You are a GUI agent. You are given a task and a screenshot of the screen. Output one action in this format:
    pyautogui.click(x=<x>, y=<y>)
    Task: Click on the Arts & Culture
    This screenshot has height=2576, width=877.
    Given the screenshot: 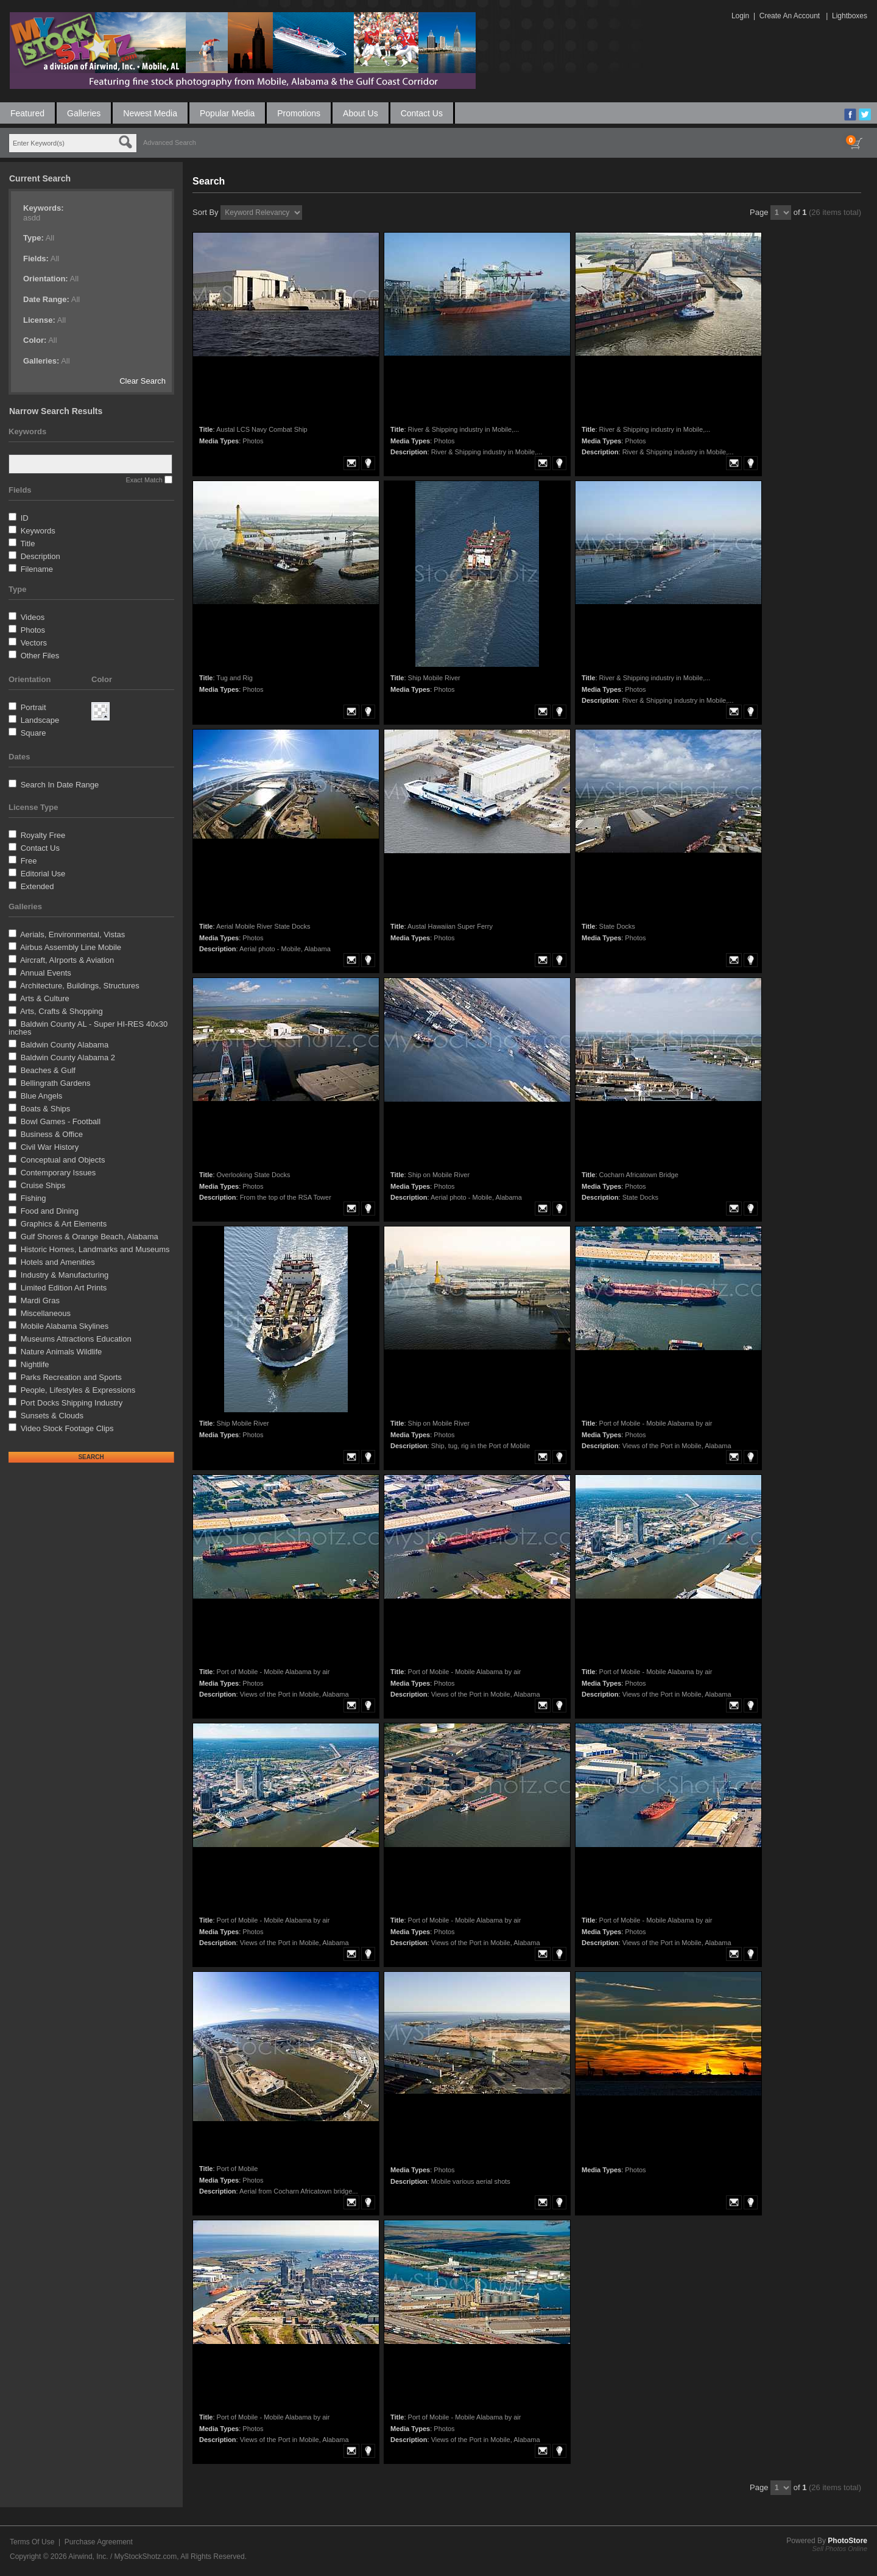 What is the action you would take?
    pyautogui.click(x=44, y=998)
    